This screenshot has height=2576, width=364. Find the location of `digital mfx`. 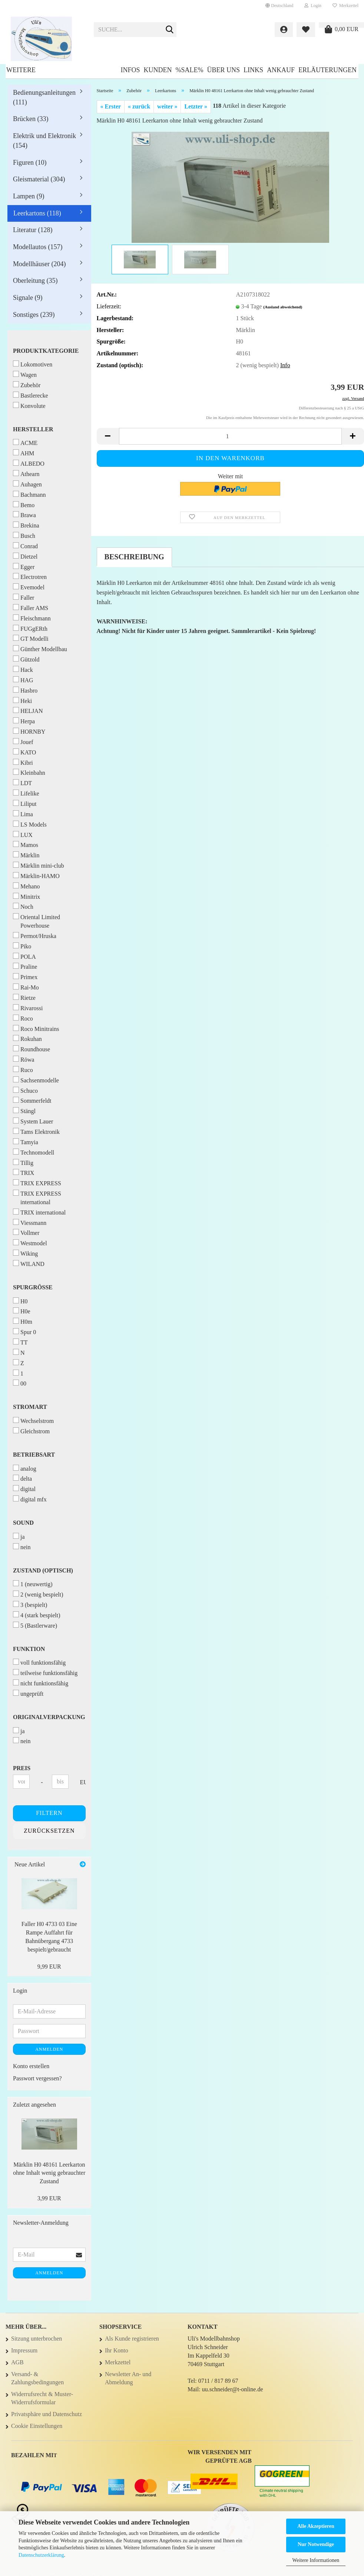

digital mfx is located at coordinates (30, 1499).